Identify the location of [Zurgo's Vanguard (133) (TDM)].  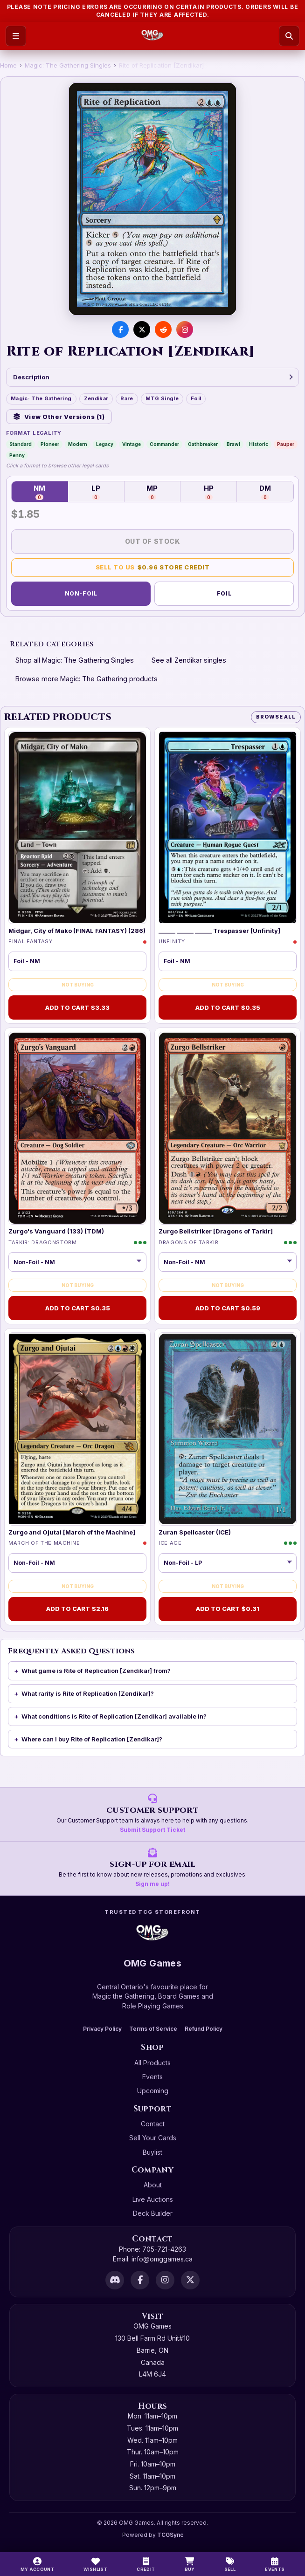
(77, 1128).